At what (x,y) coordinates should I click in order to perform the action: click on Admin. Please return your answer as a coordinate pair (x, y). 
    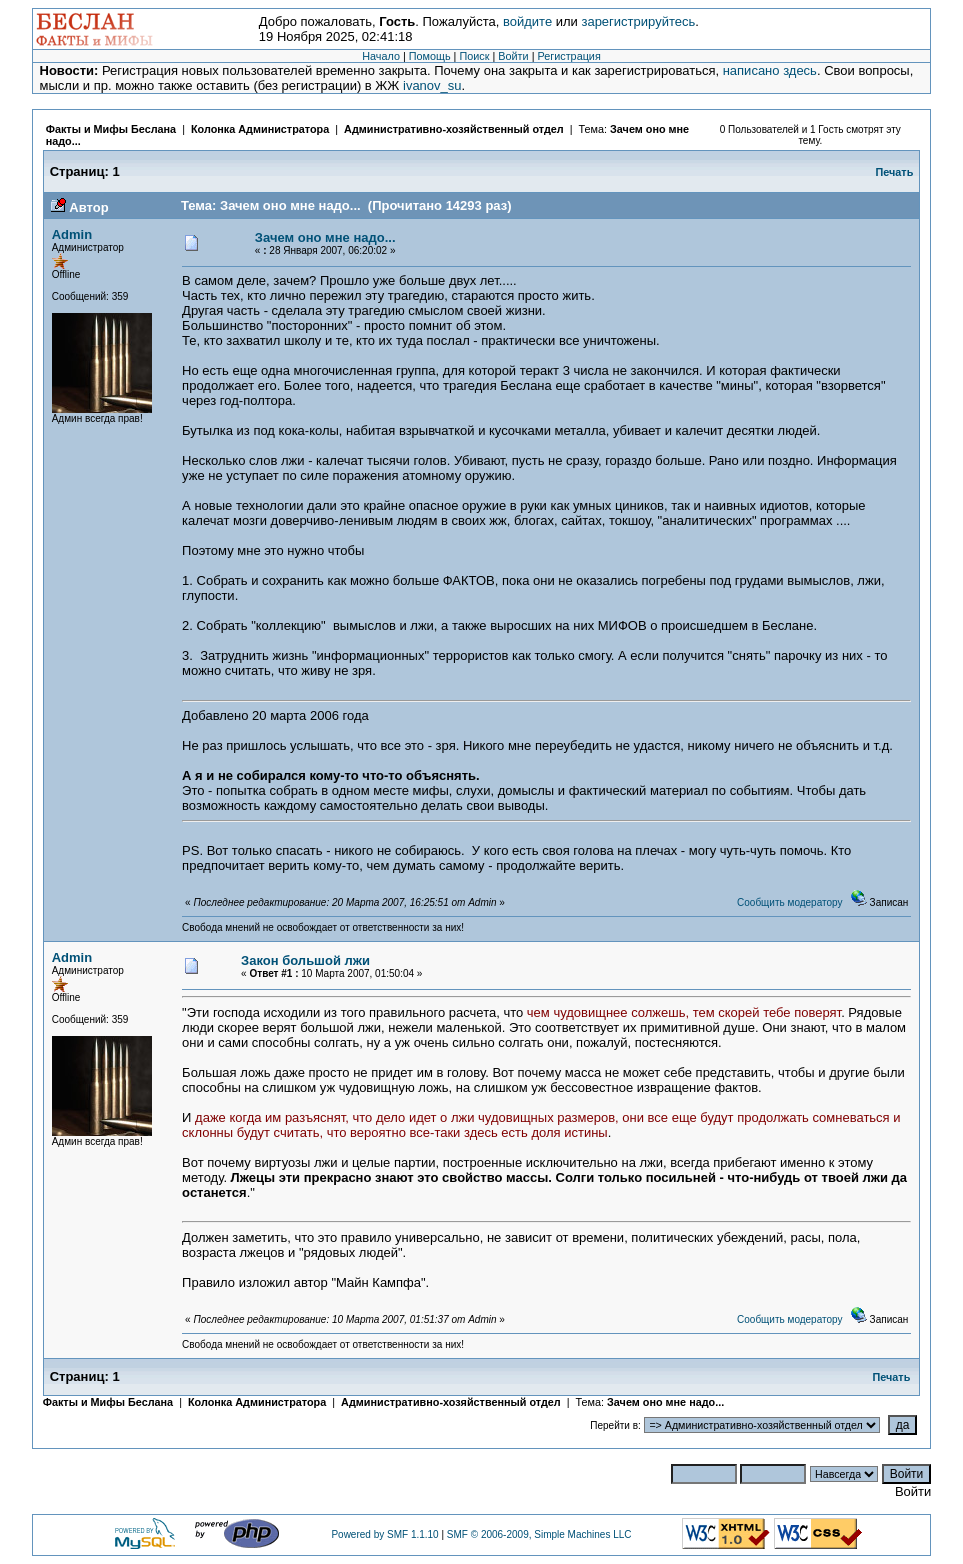
    Looking at the image, I should click on (72, 234).